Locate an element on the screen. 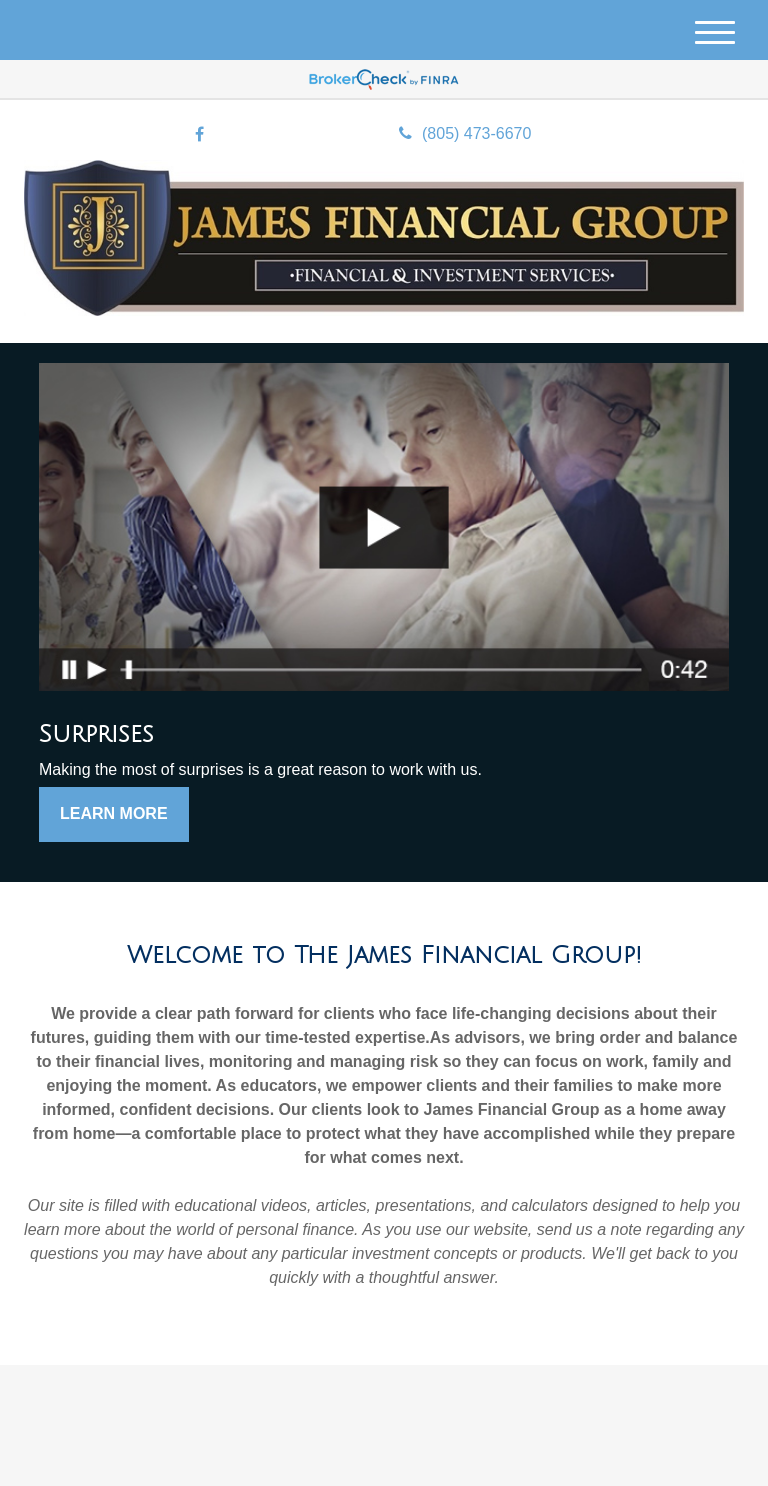  (805) 473-6670 is located at coordinates (465, 133).